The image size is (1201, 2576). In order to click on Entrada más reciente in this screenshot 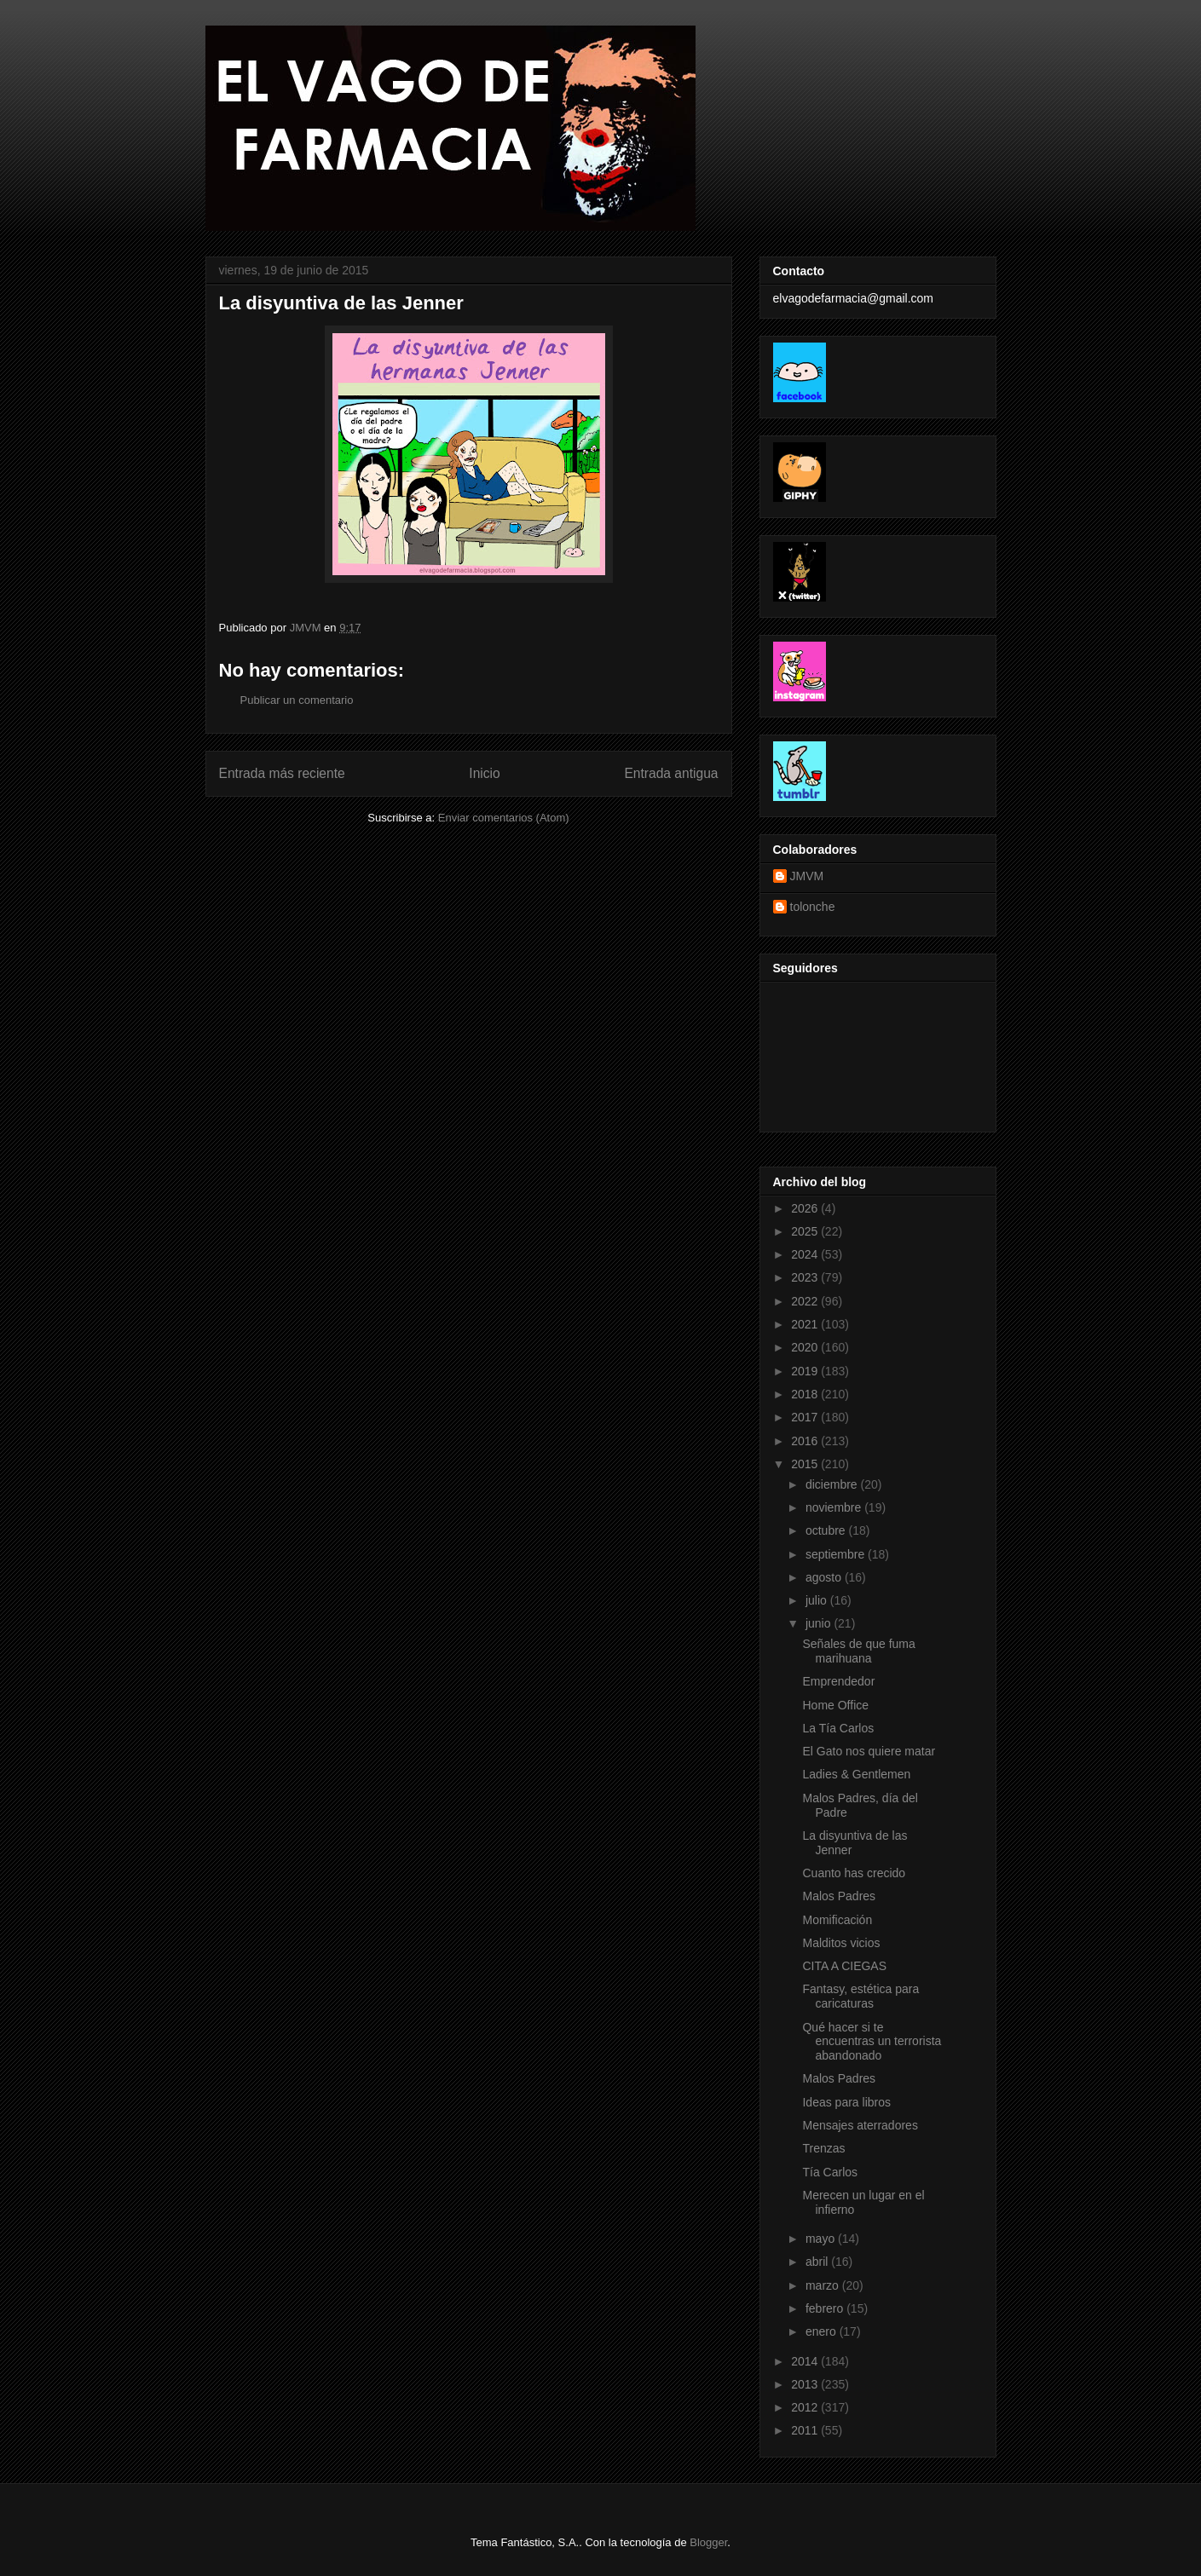, I will do `click(282, 773)`.